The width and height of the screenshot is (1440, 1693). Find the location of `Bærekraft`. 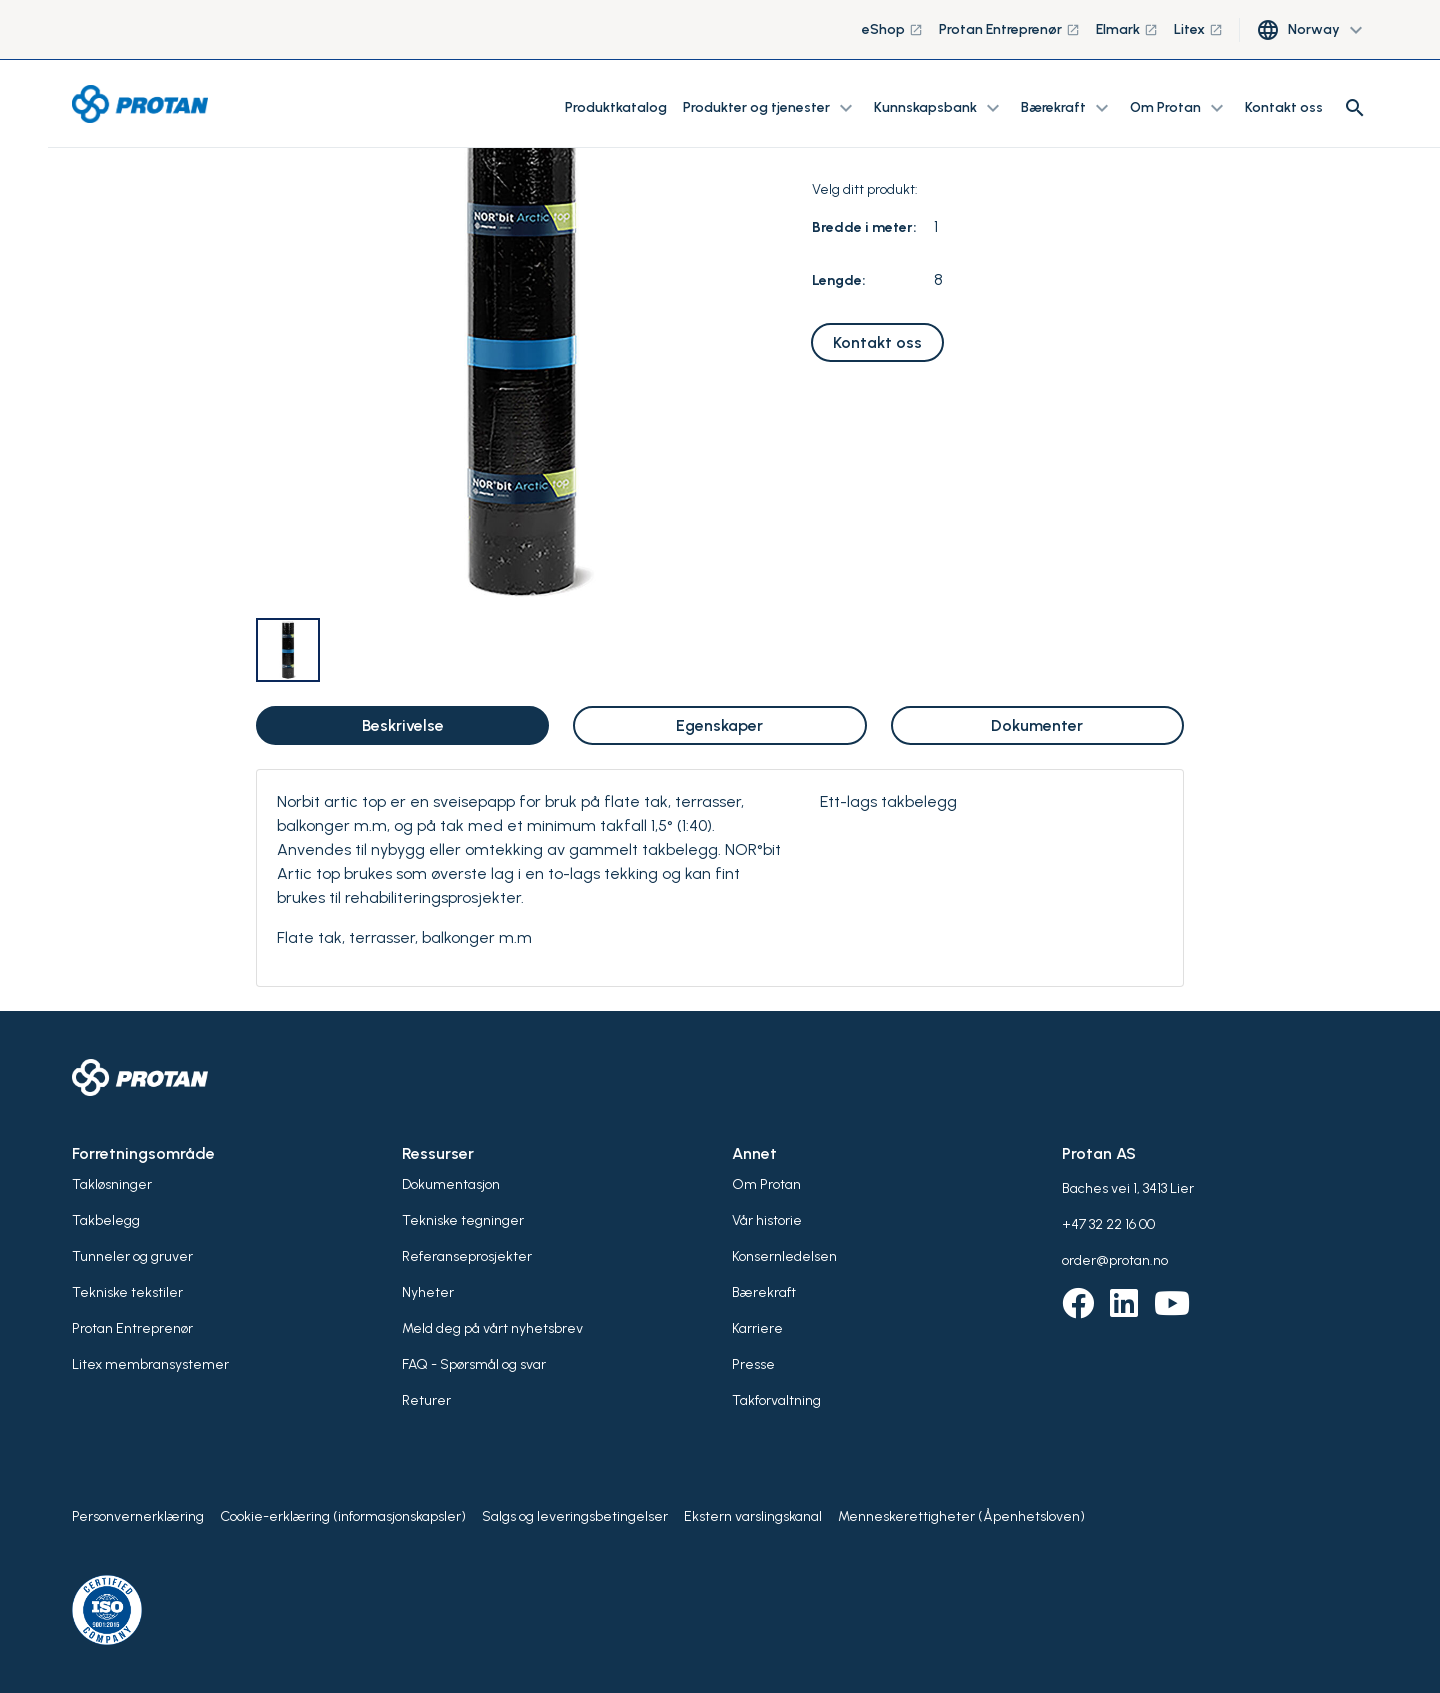

Bærekraft is located at coordinates (764, 1292).